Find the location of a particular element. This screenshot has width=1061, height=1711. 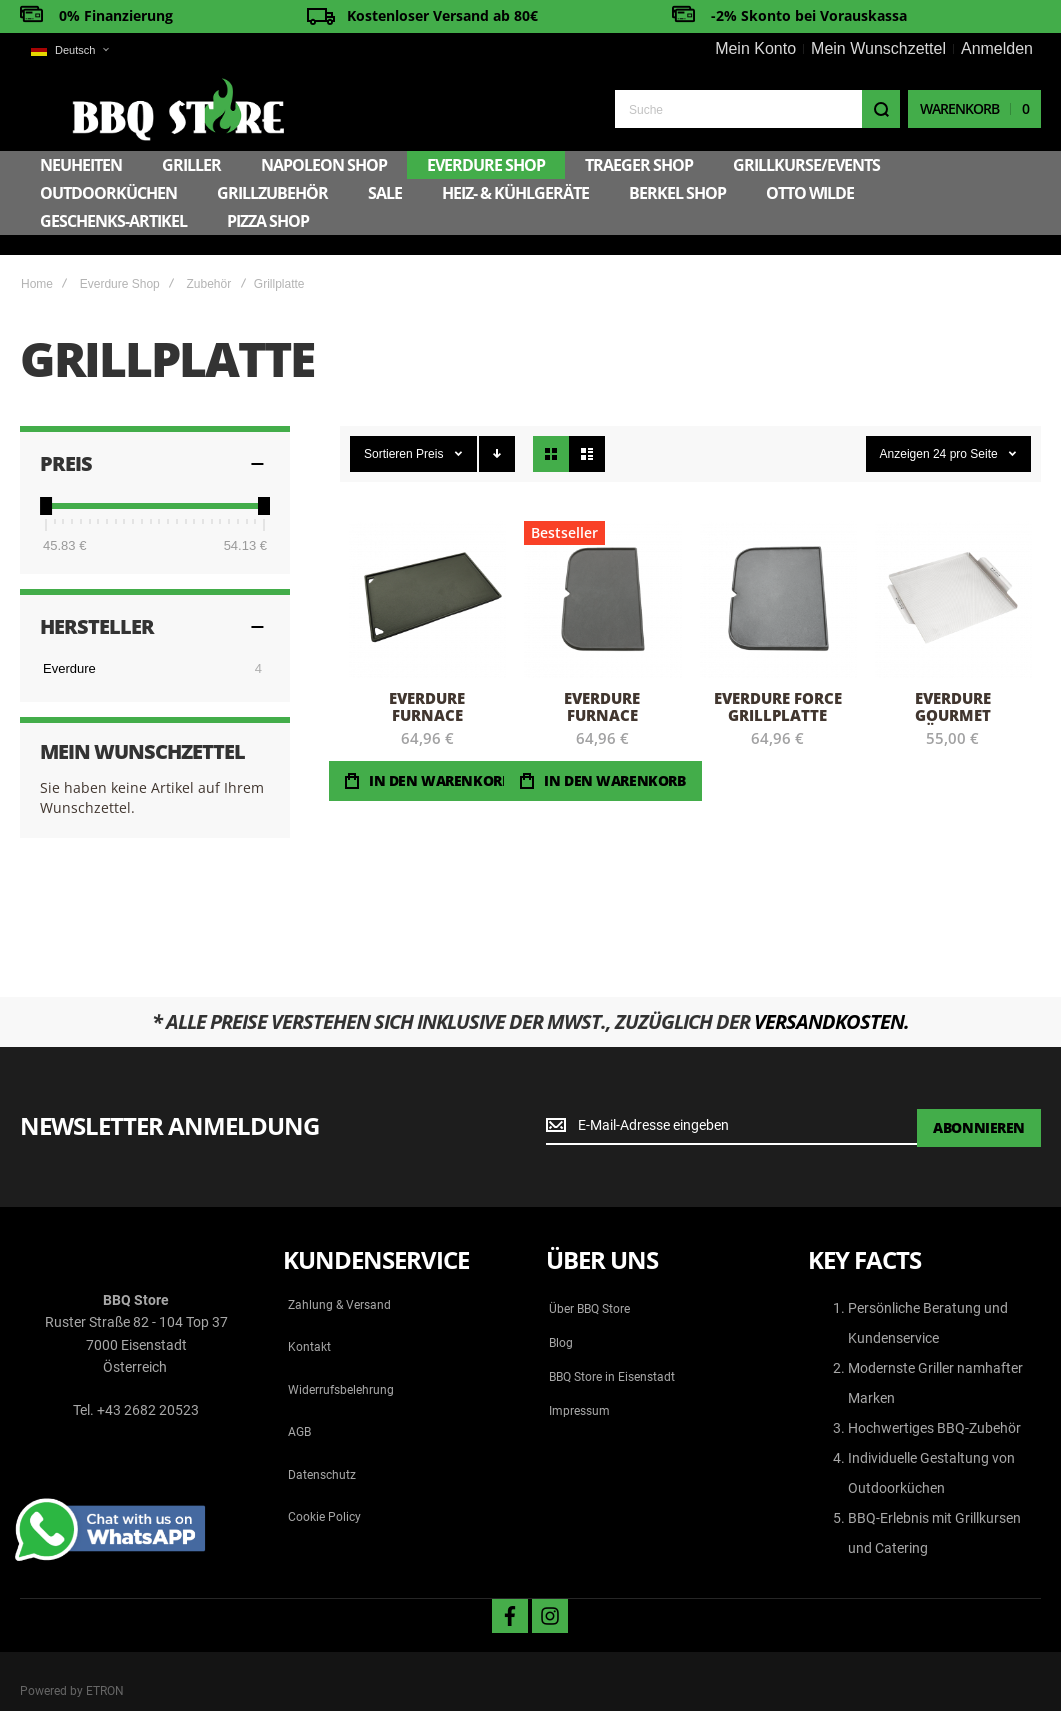

[store logo] is located at coordinates (126, 107).